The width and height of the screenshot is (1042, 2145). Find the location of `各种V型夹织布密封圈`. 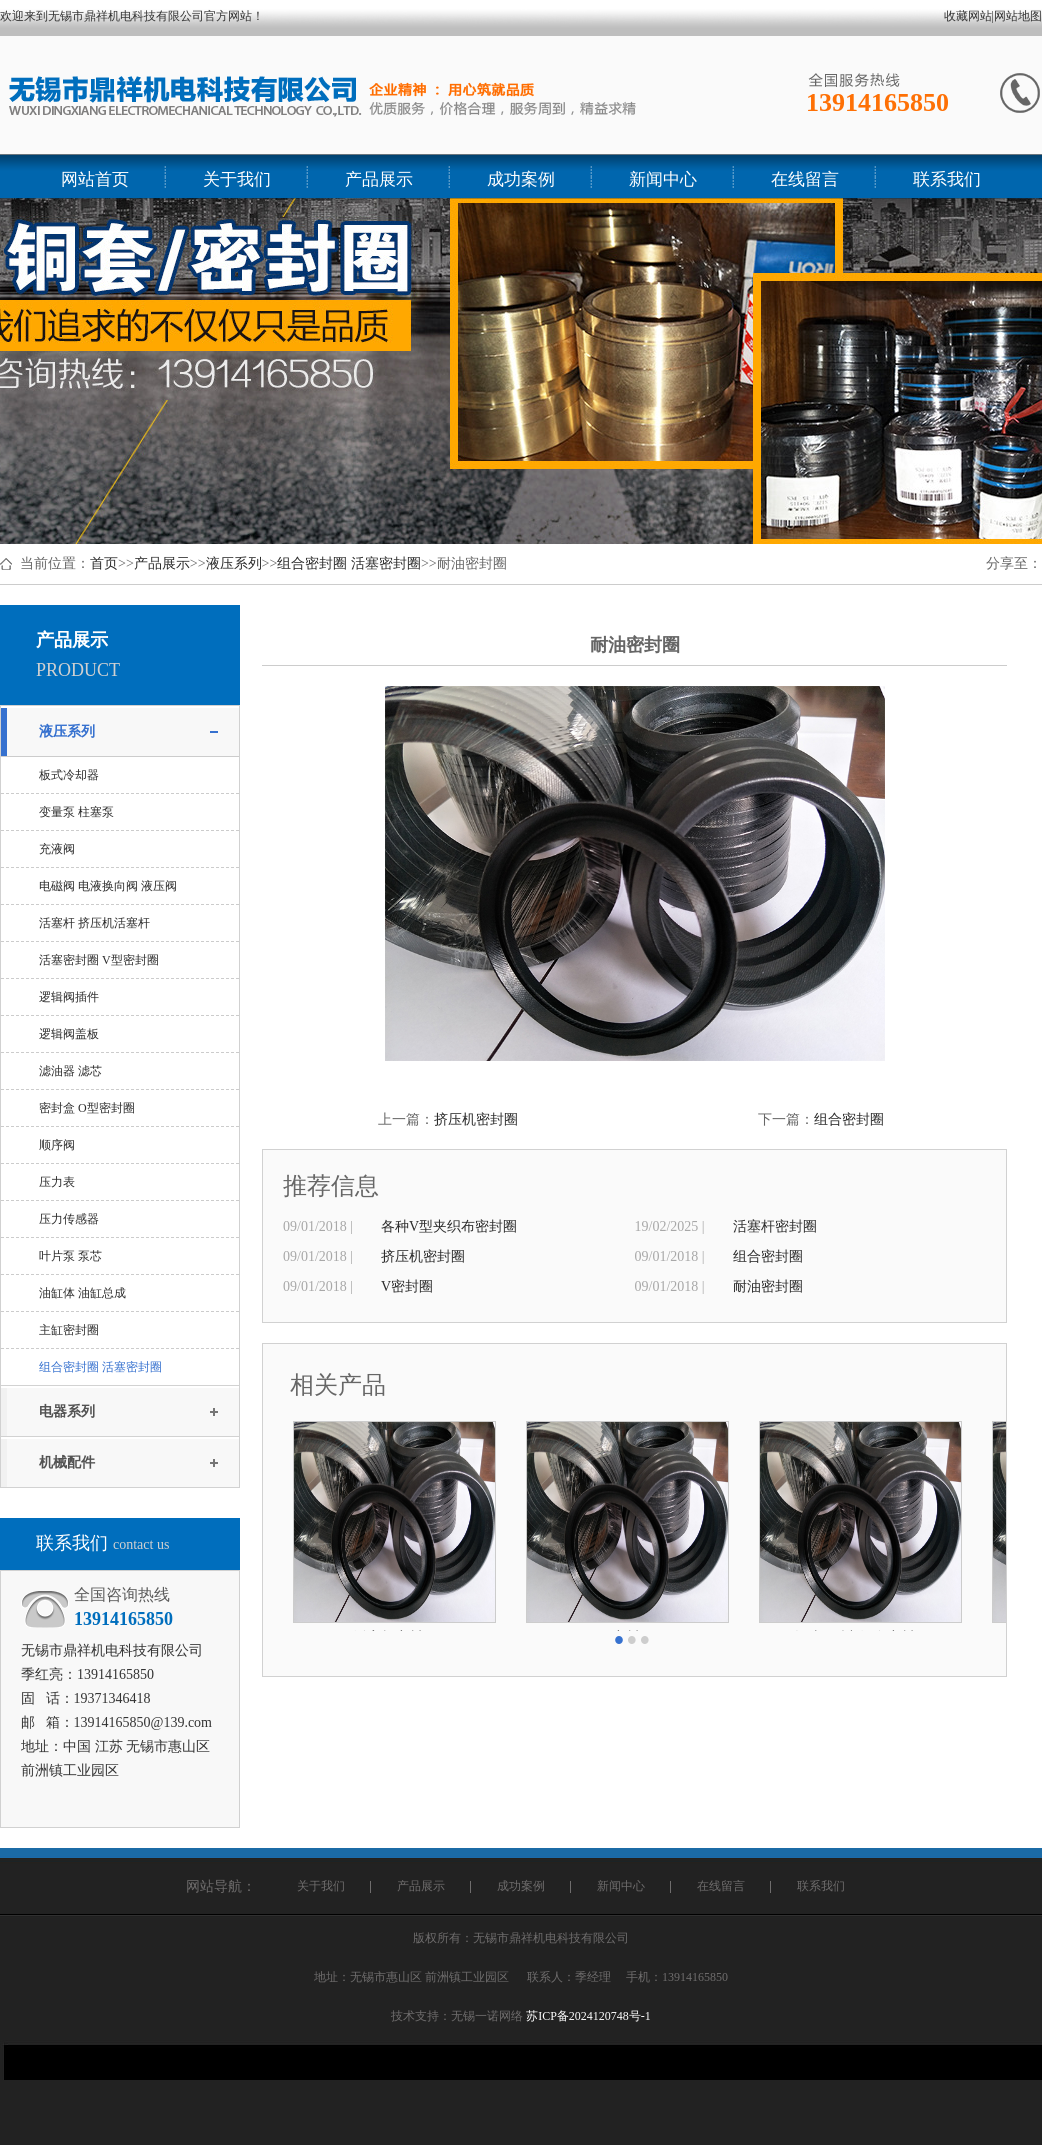

各种V型夹织布密封圈 is located at coordinates (449, 1226).